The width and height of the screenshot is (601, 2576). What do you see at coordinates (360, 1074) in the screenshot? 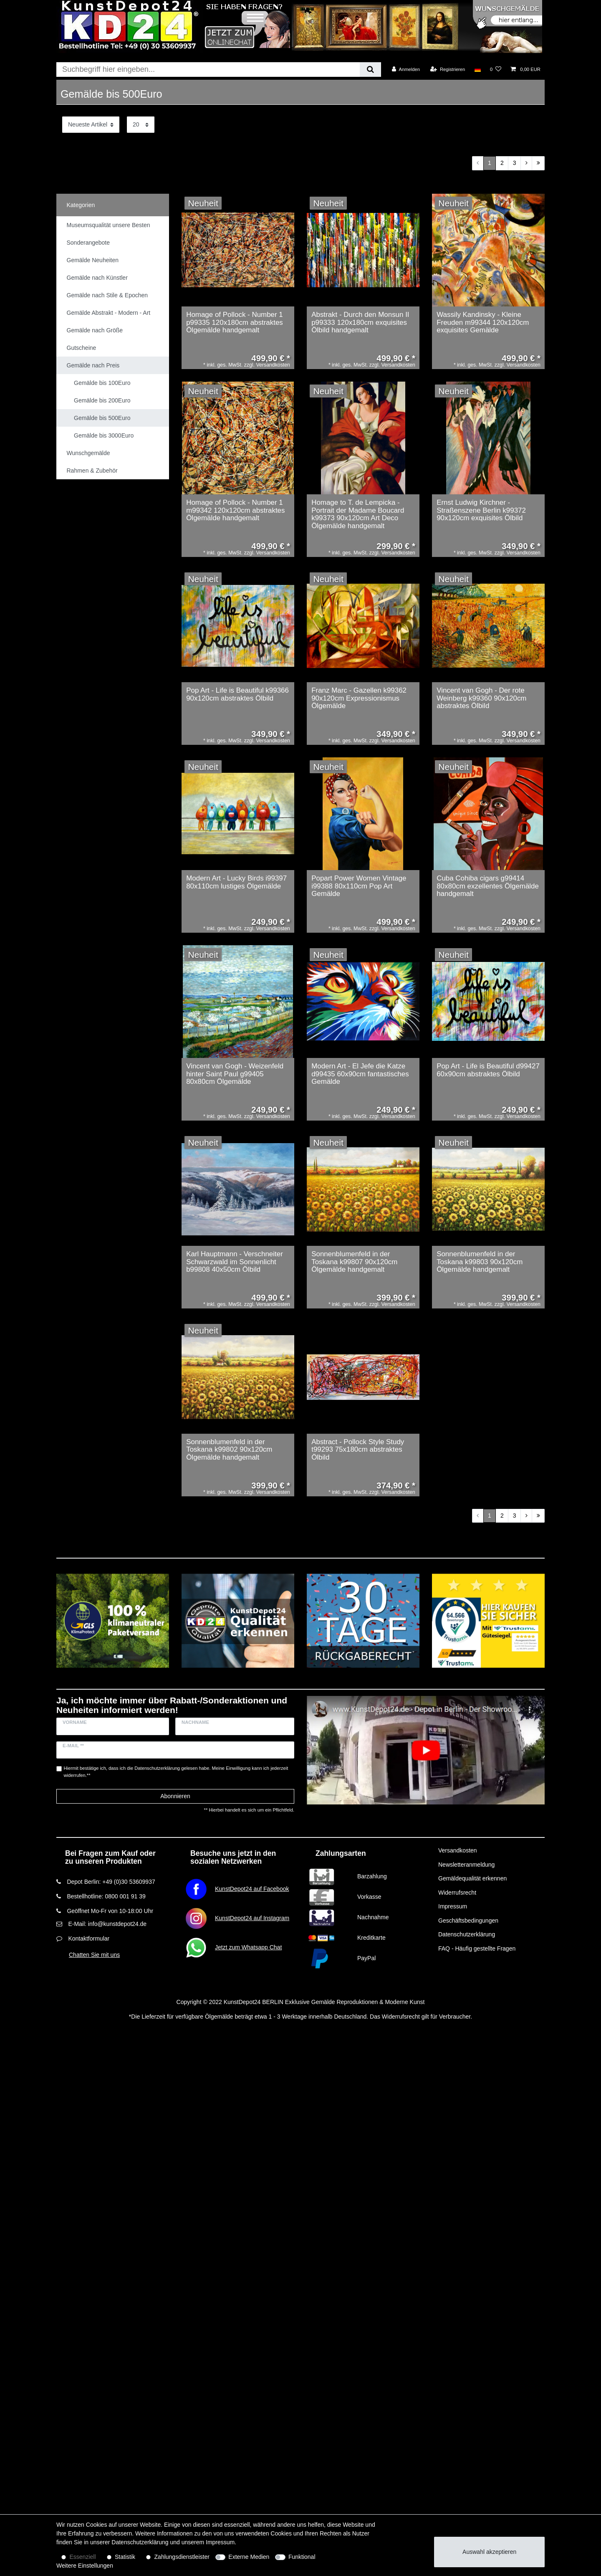
I see `Modern Art - El Jefe die Katze d99435 60x90cm fantastisches Gemälde` at bounding box center [360, 1074].